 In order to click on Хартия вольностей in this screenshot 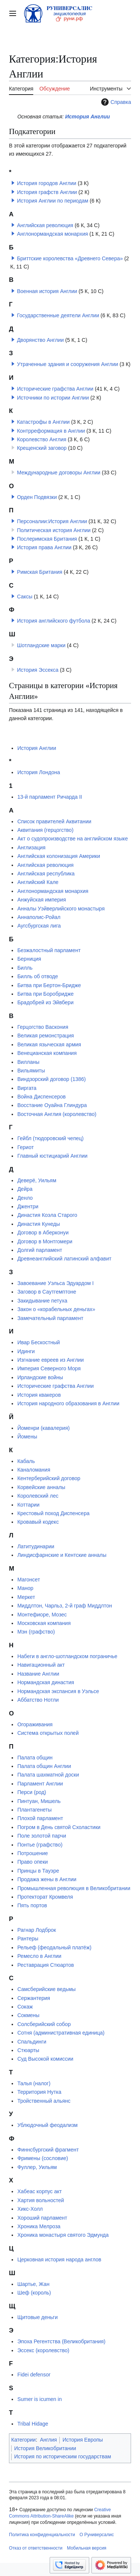, I will do `click(40, 2200)`.